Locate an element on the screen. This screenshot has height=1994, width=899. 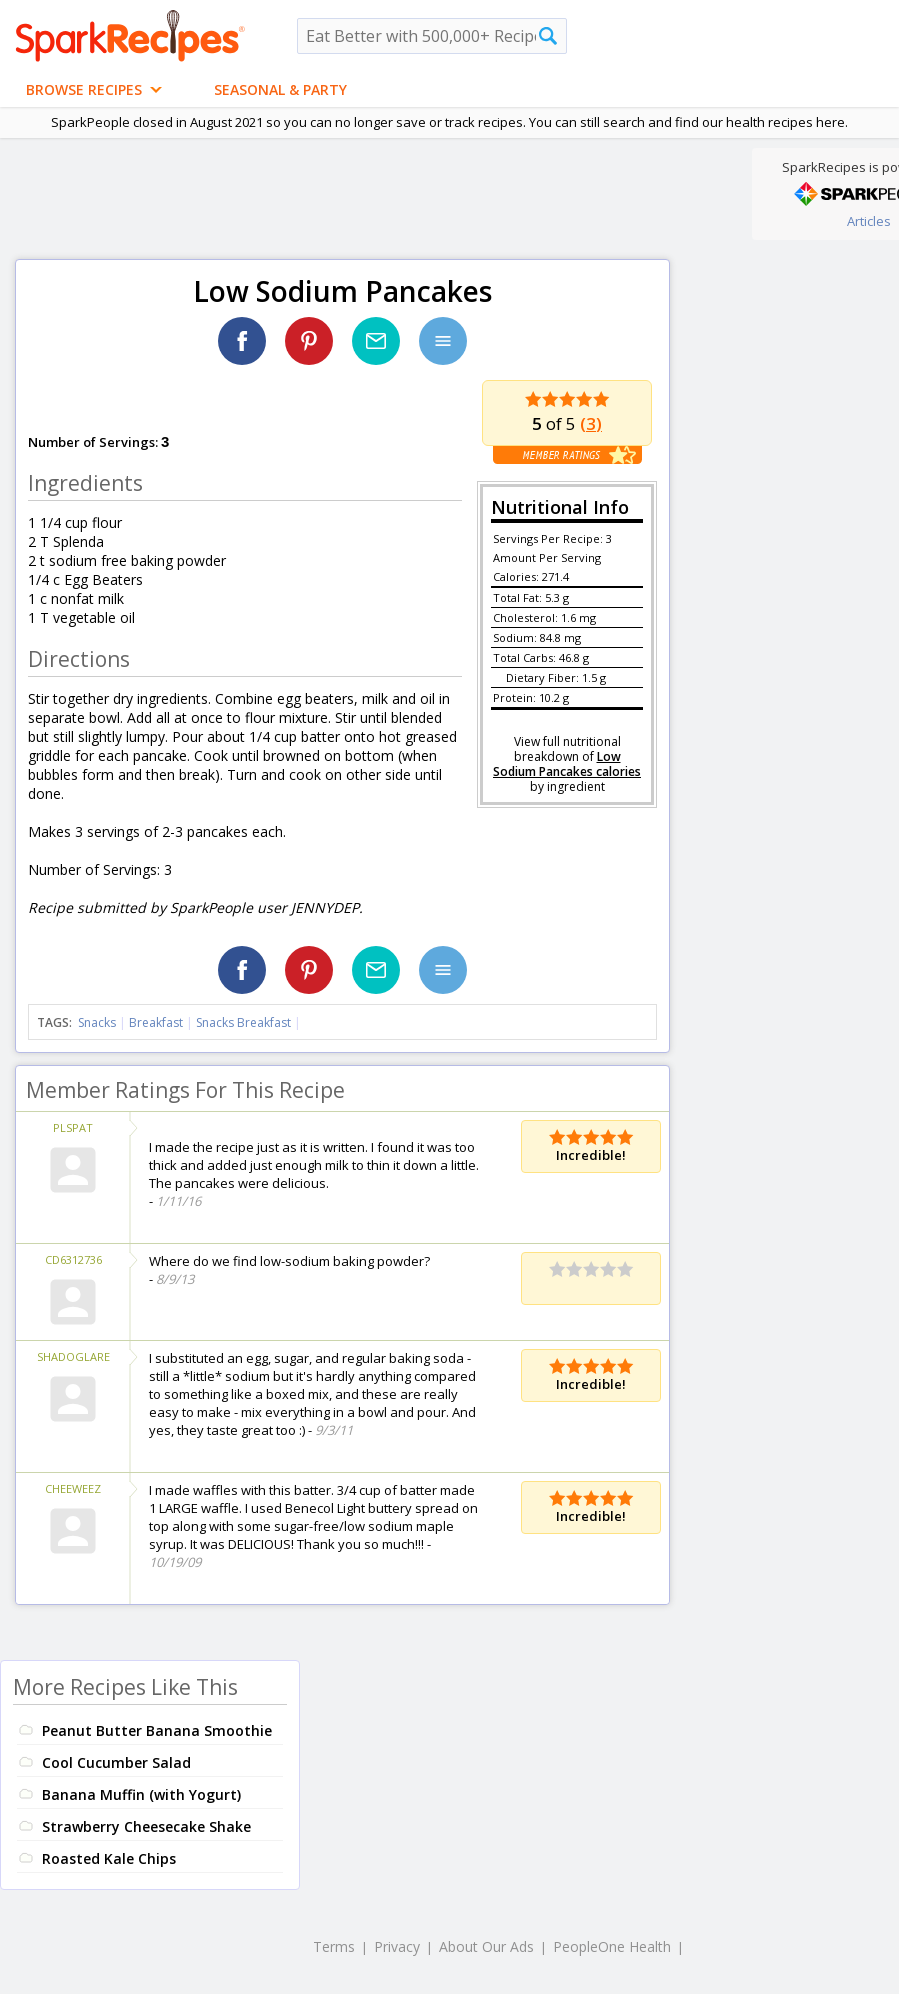
Privacy is located at coordinates (397, 1946).